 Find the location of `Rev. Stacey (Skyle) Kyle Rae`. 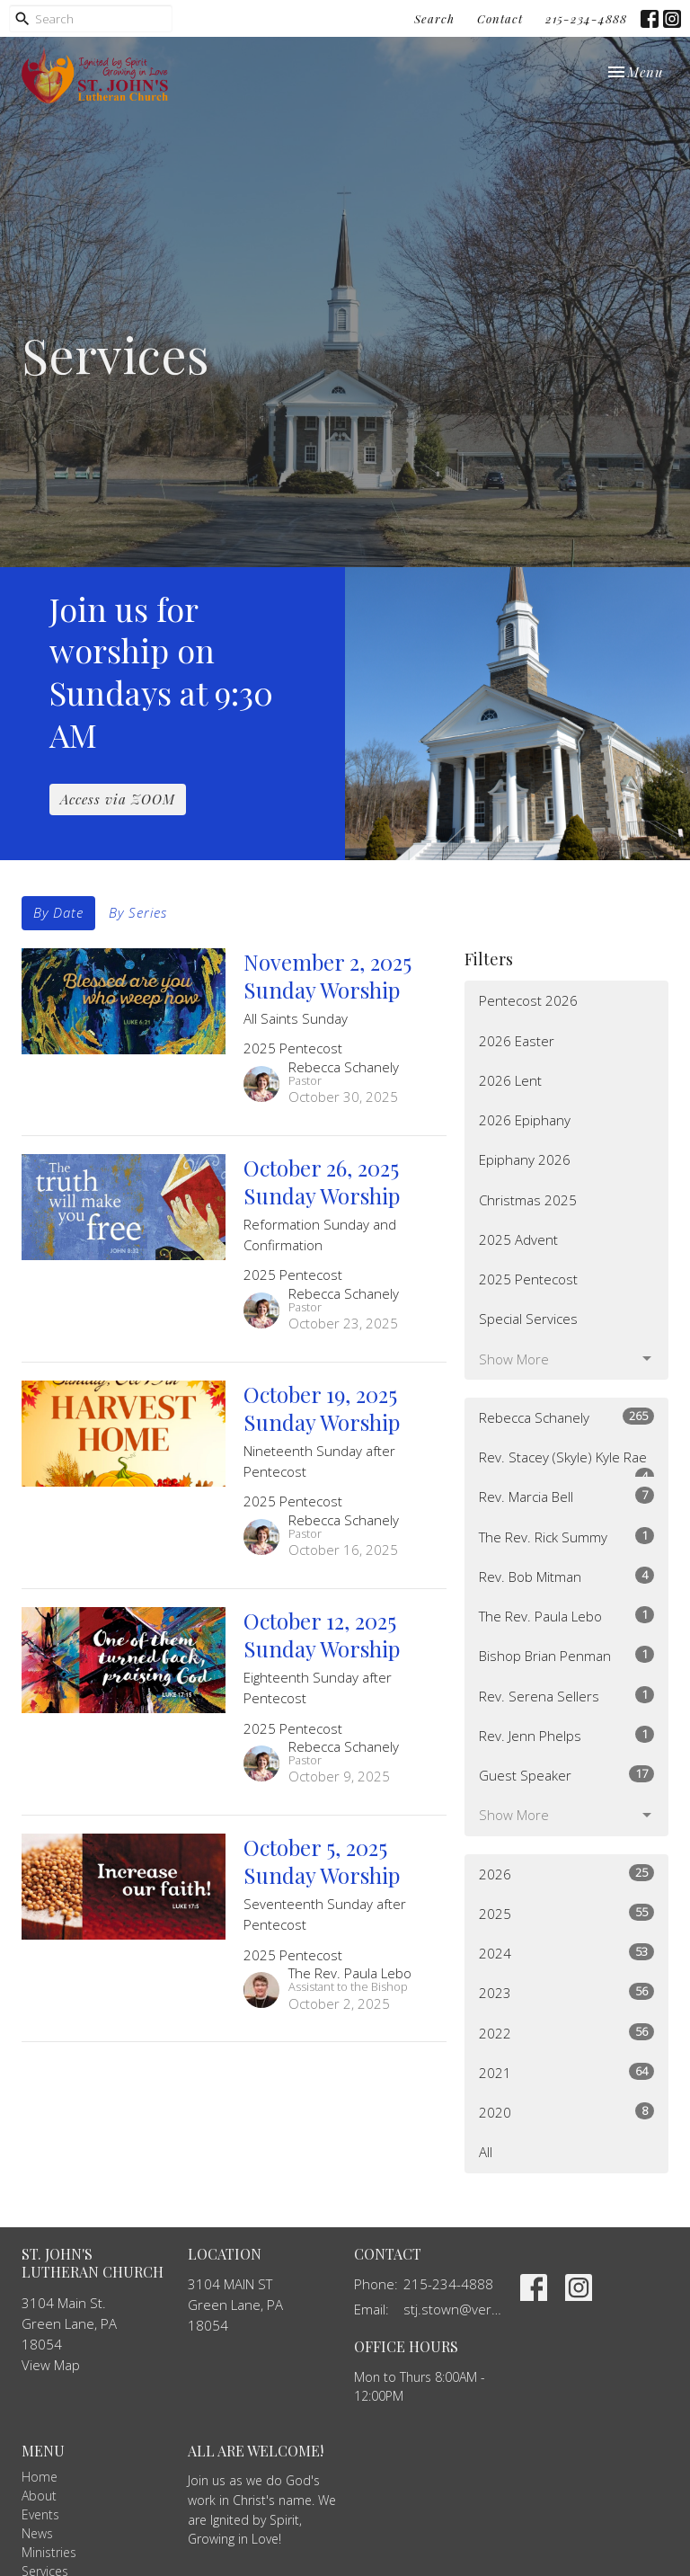

Rev. Stacey (Skyle) Kyle Rae is located at coordinates (566, 1463).